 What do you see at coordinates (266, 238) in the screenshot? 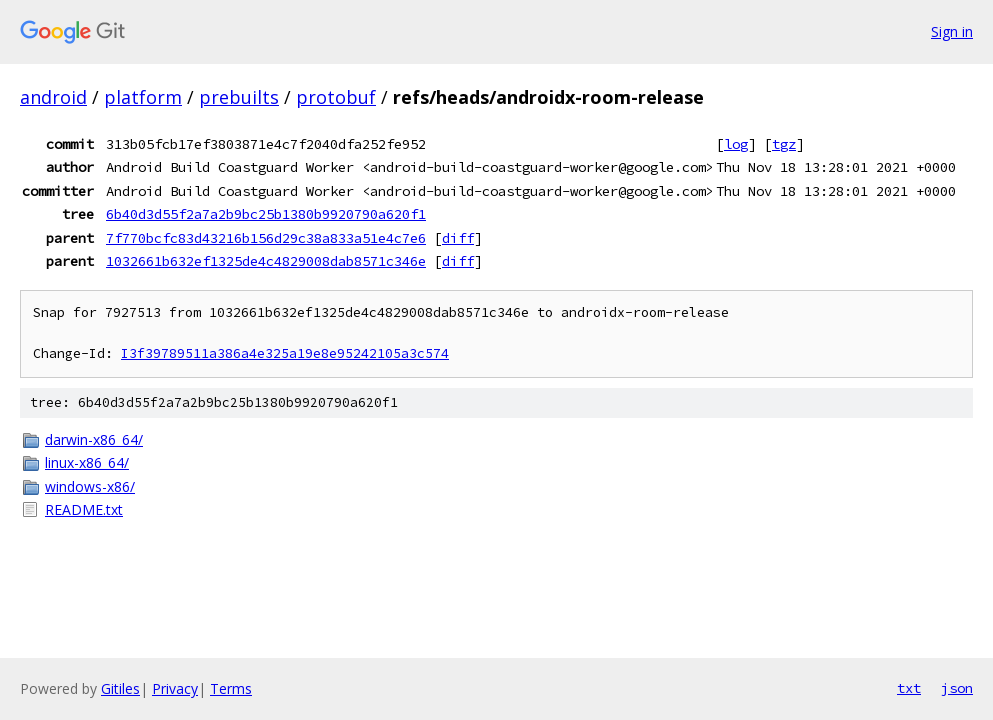
I see `7f770bcfc83d43216b156d29c38a833a51e4c7e6` at bounding box center [266, 238].